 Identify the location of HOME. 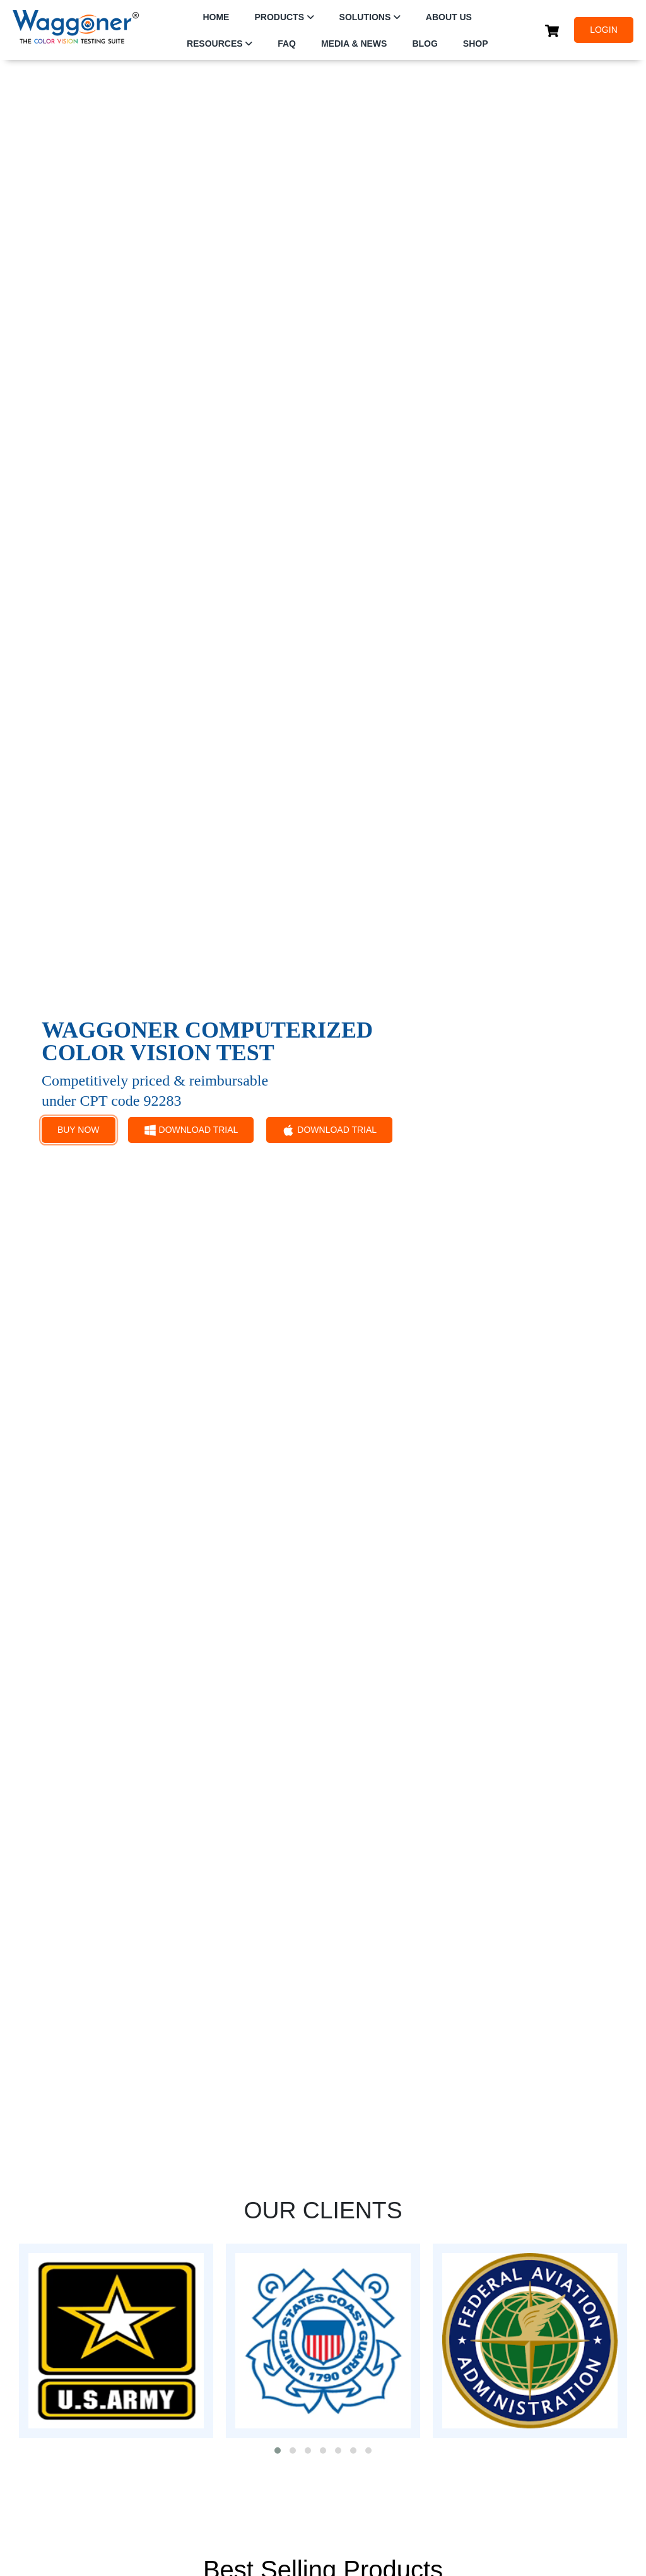
(216, 17).